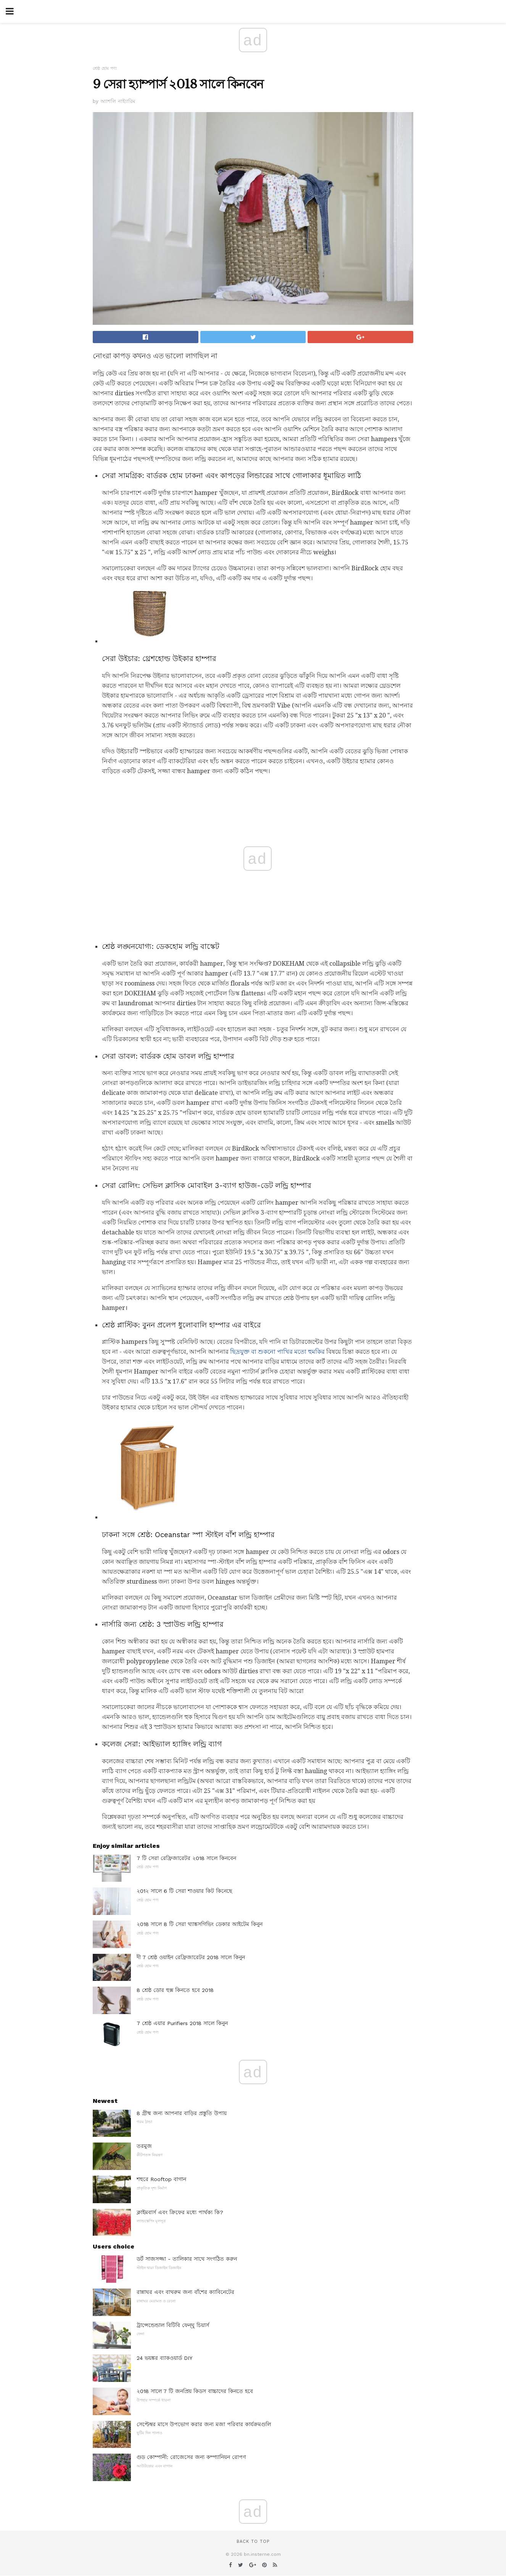  What do you see at coordinates (277, 1351) in the screenshot?
I see `ছিদ্রযুক্ত বা শুকনো পাখির মতো হুমকির` at bounding box center [277, 1351].